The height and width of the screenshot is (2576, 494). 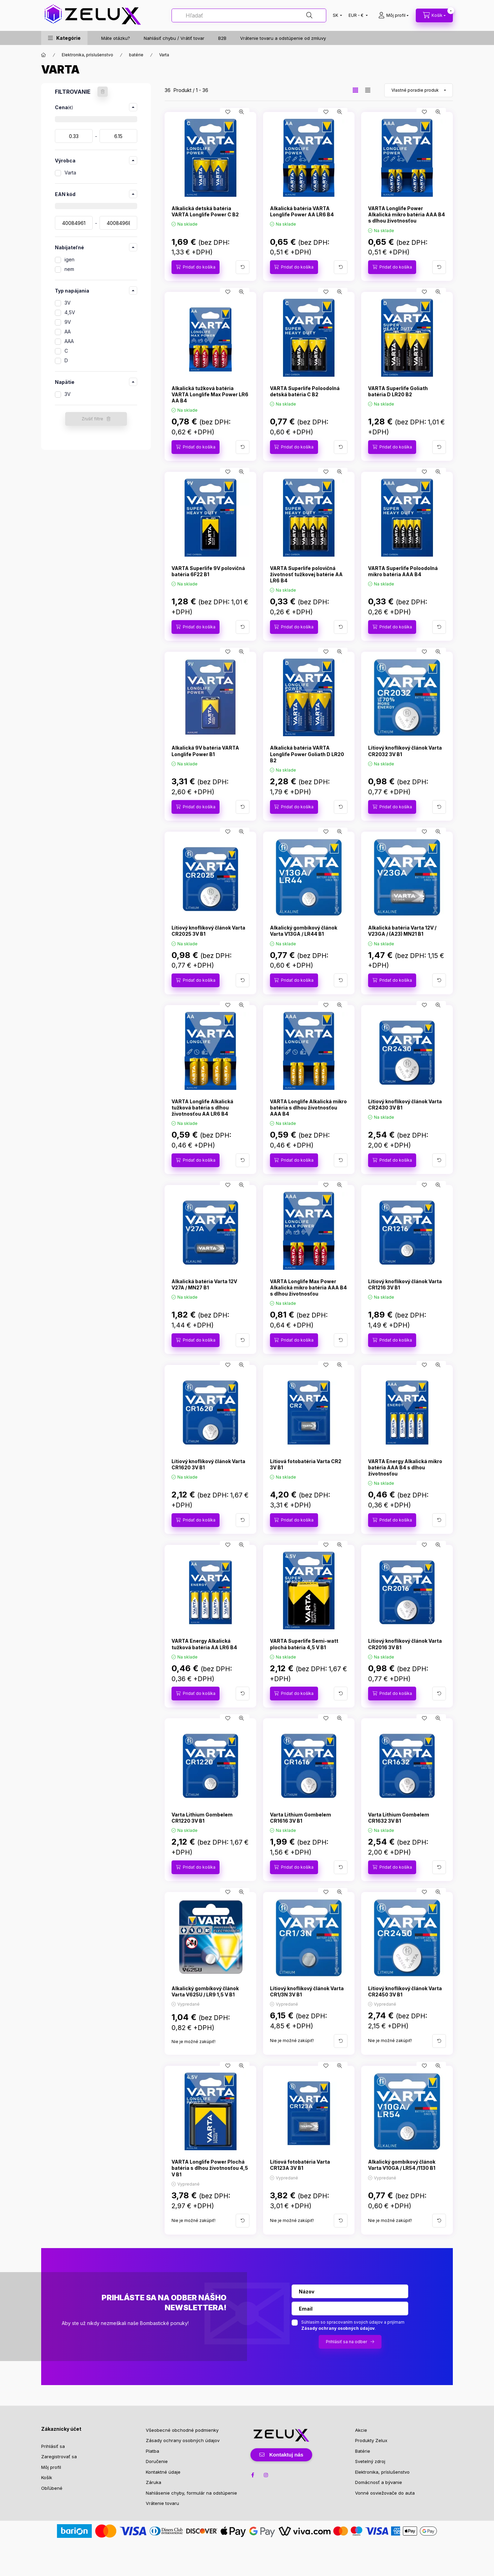 I want to click on Doručenie, so click(x=157, y=2461).